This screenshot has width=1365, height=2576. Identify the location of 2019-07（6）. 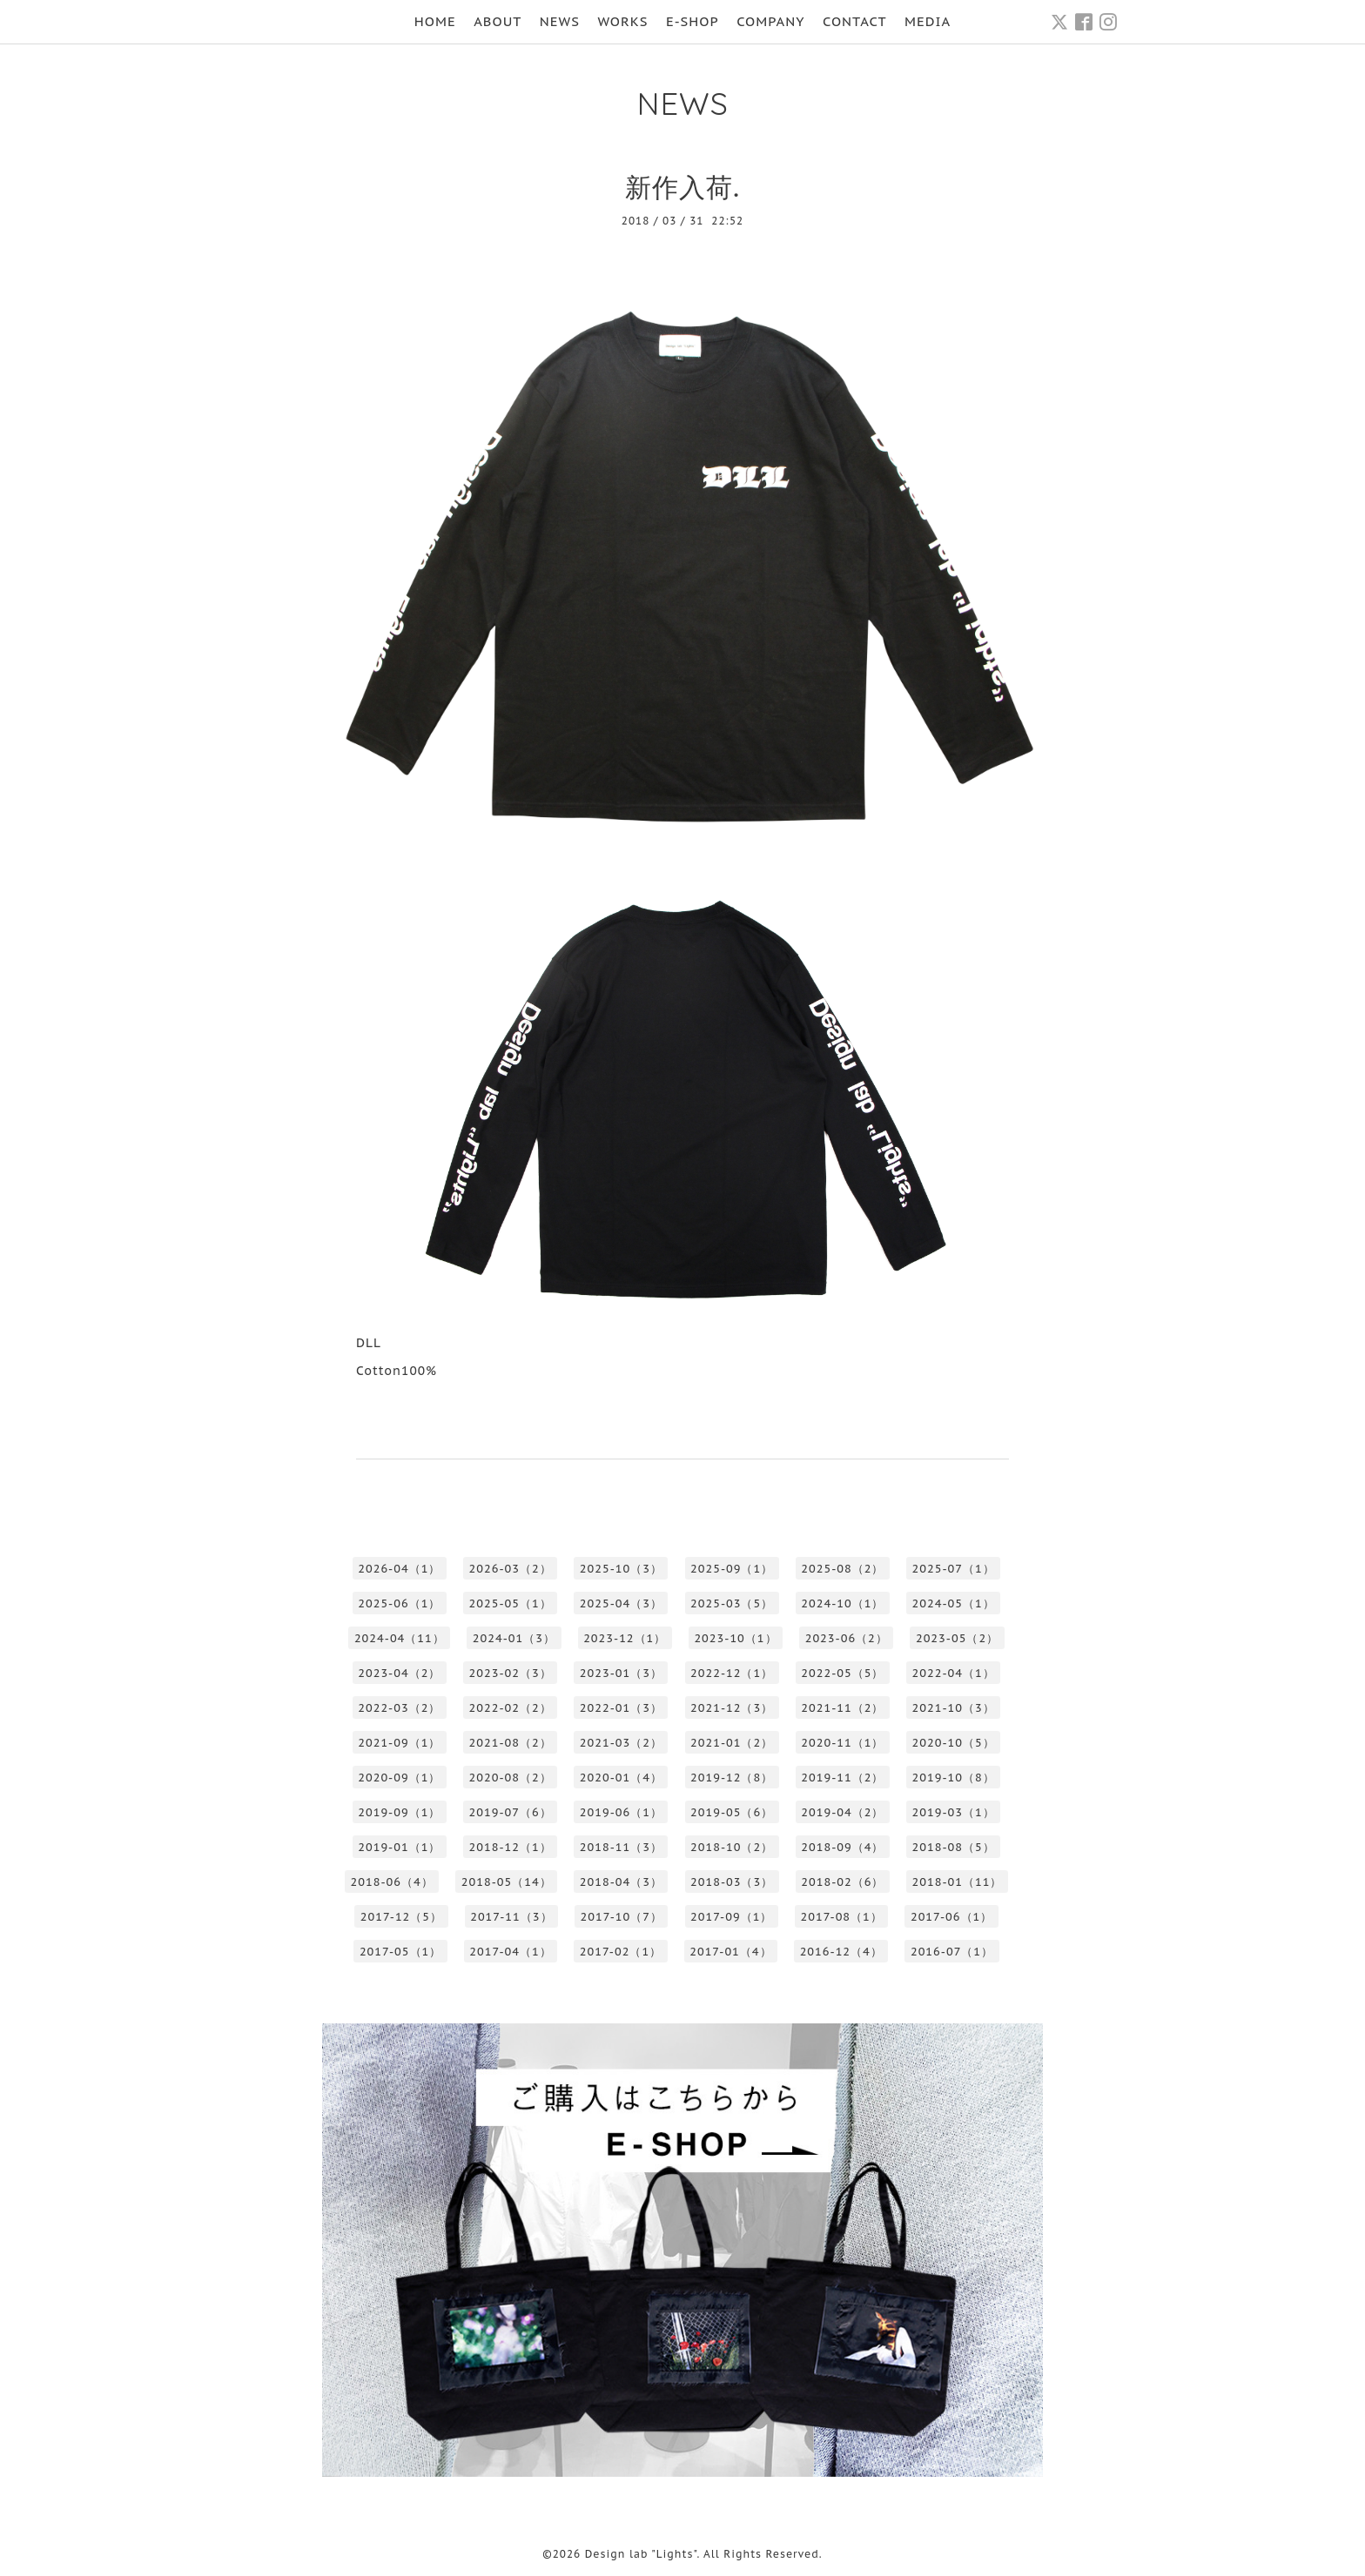
(510, 1812).